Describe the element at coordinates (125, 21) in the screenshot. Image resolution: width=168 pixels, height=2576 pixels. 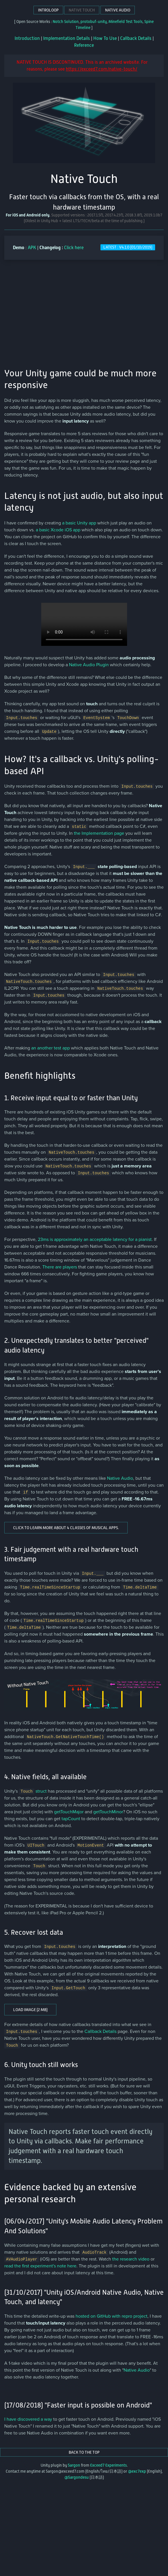
I see `Minefield Test Tools` at that location.